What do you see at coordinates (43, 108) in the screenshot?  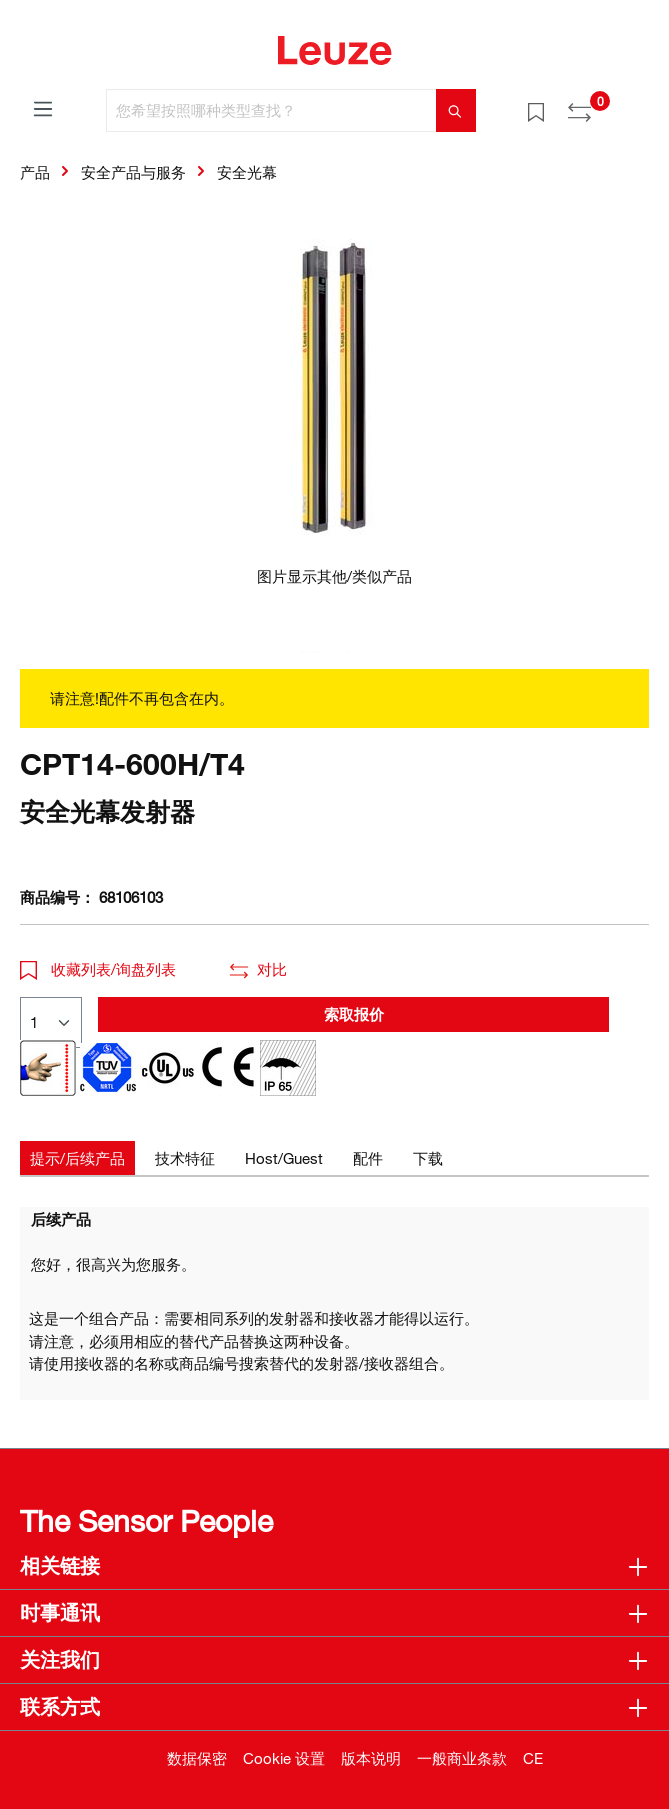 I see `[菜单]` at bounding box center [43, 108].